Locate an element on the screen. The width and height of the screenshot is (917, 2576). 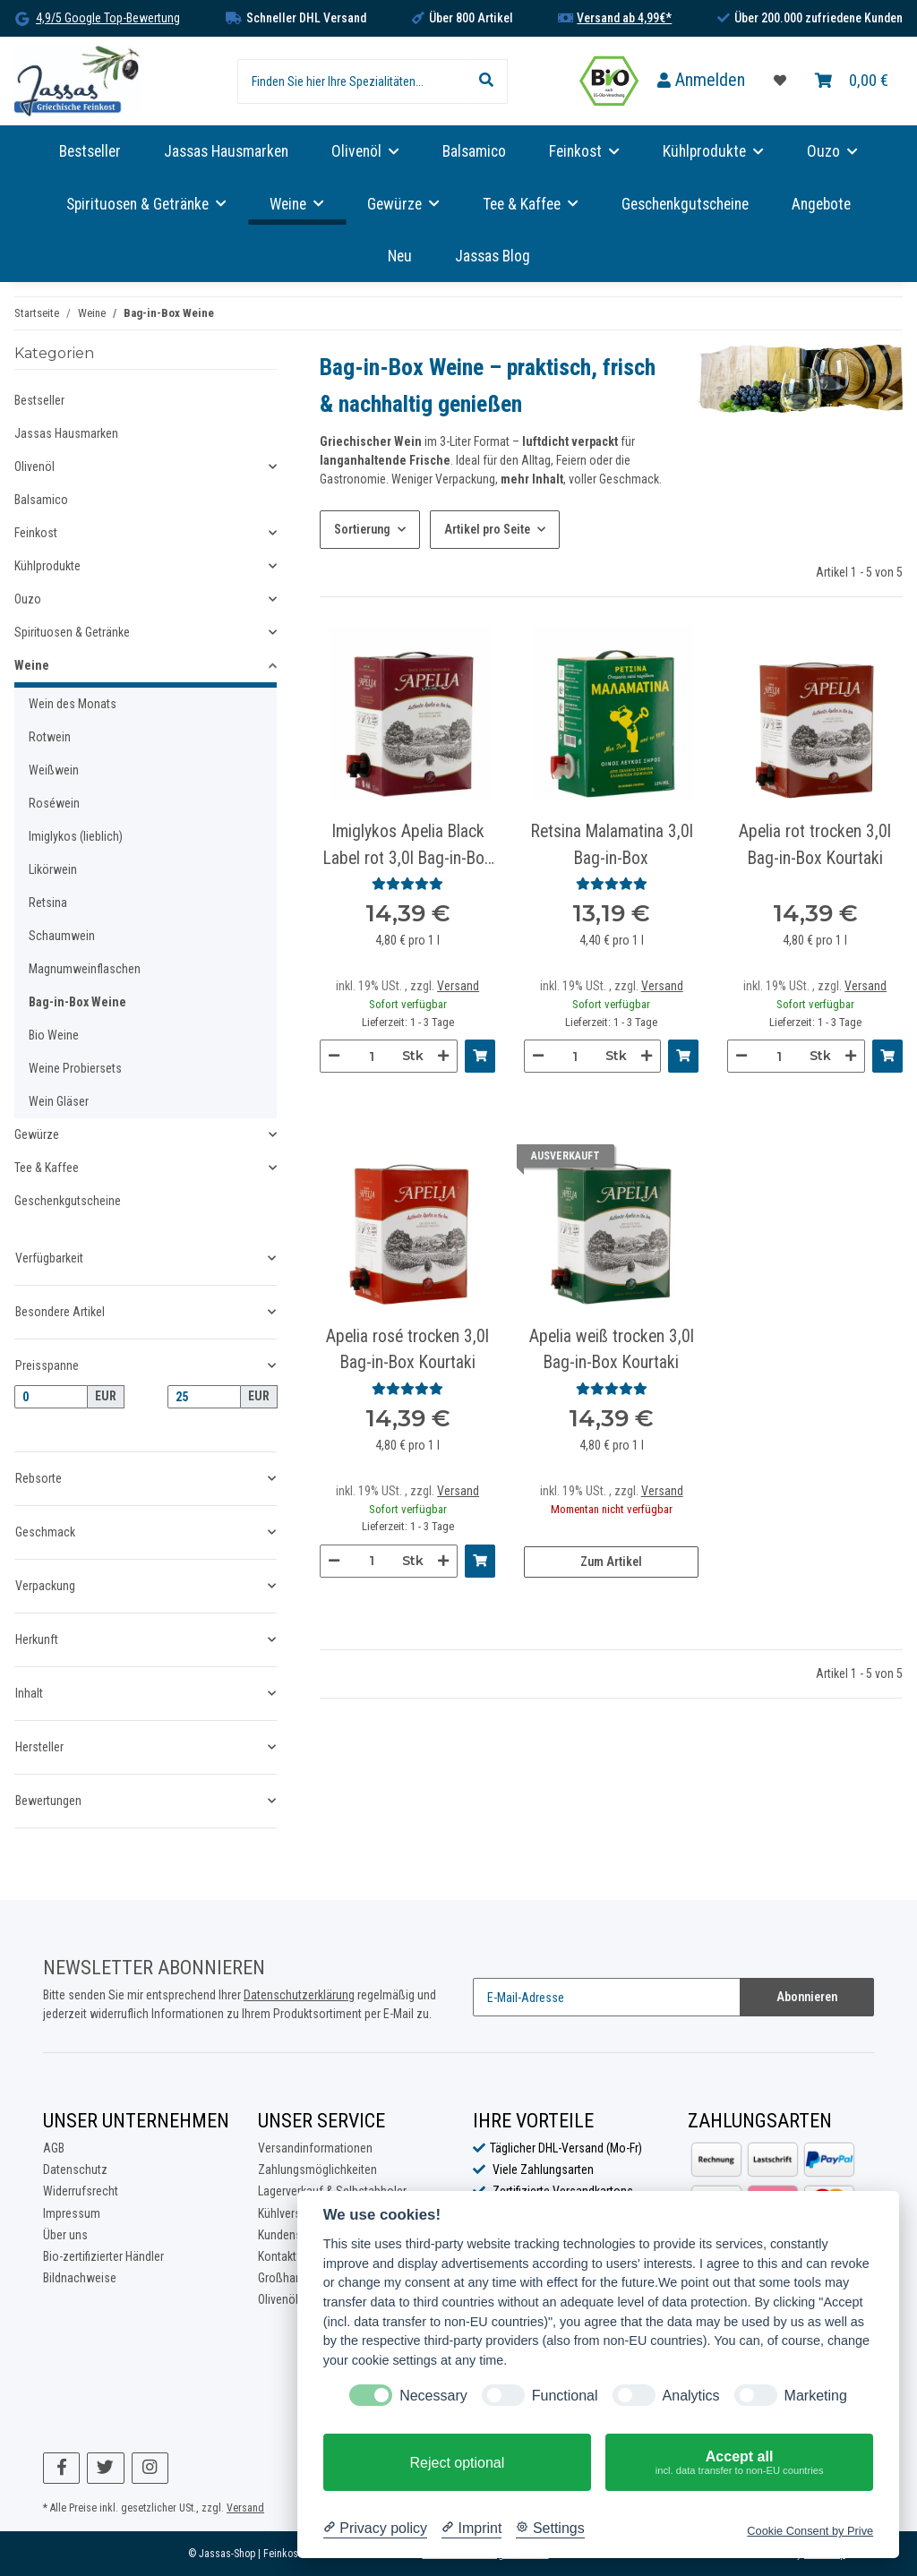
Necessary is located at coordinates (433, 2395).